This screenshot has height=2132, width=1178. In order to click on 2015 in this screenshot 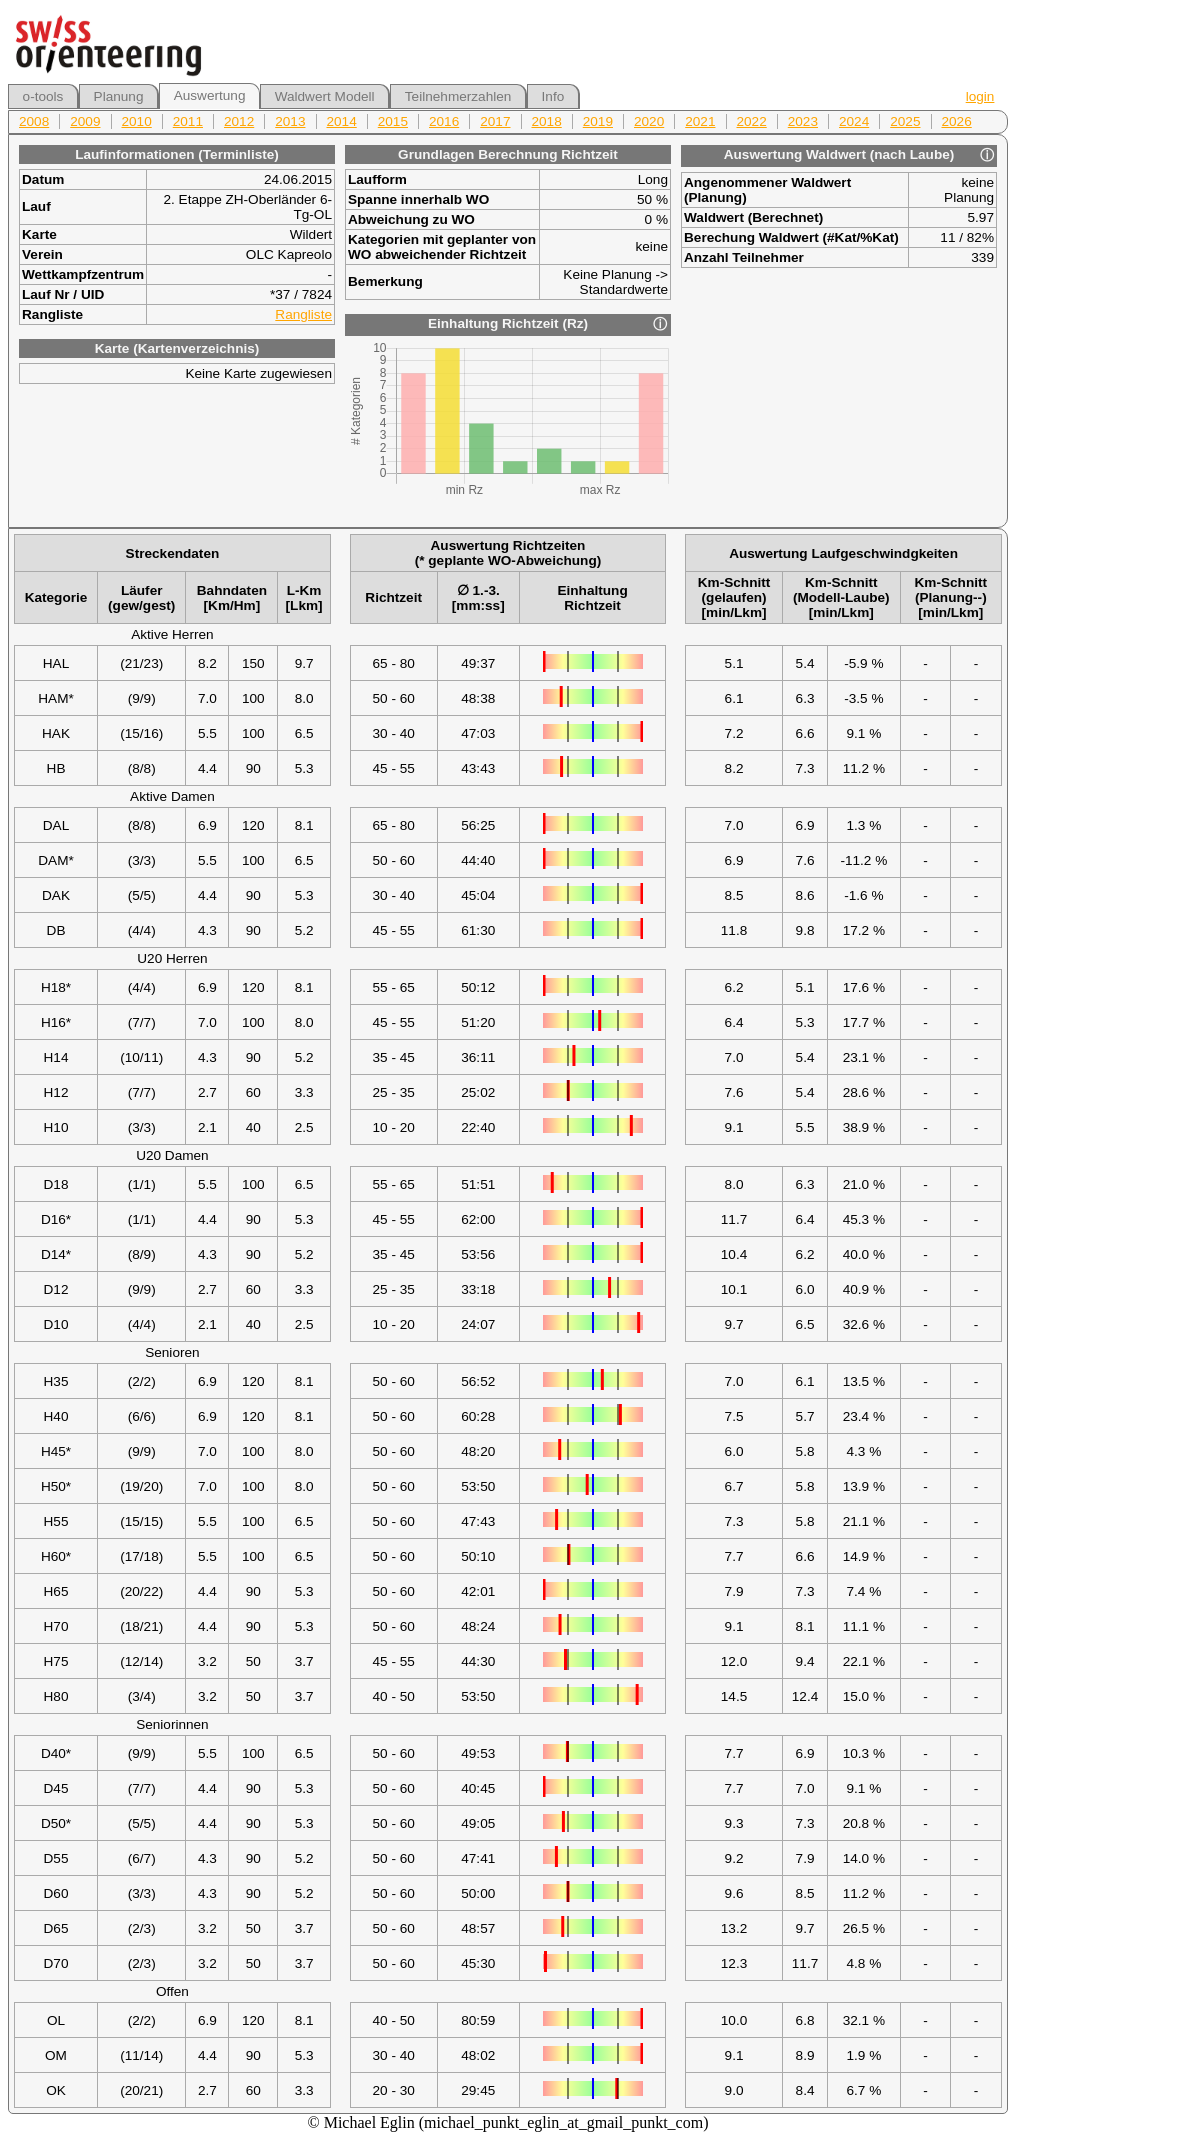, I will do `click(393, 121)`.